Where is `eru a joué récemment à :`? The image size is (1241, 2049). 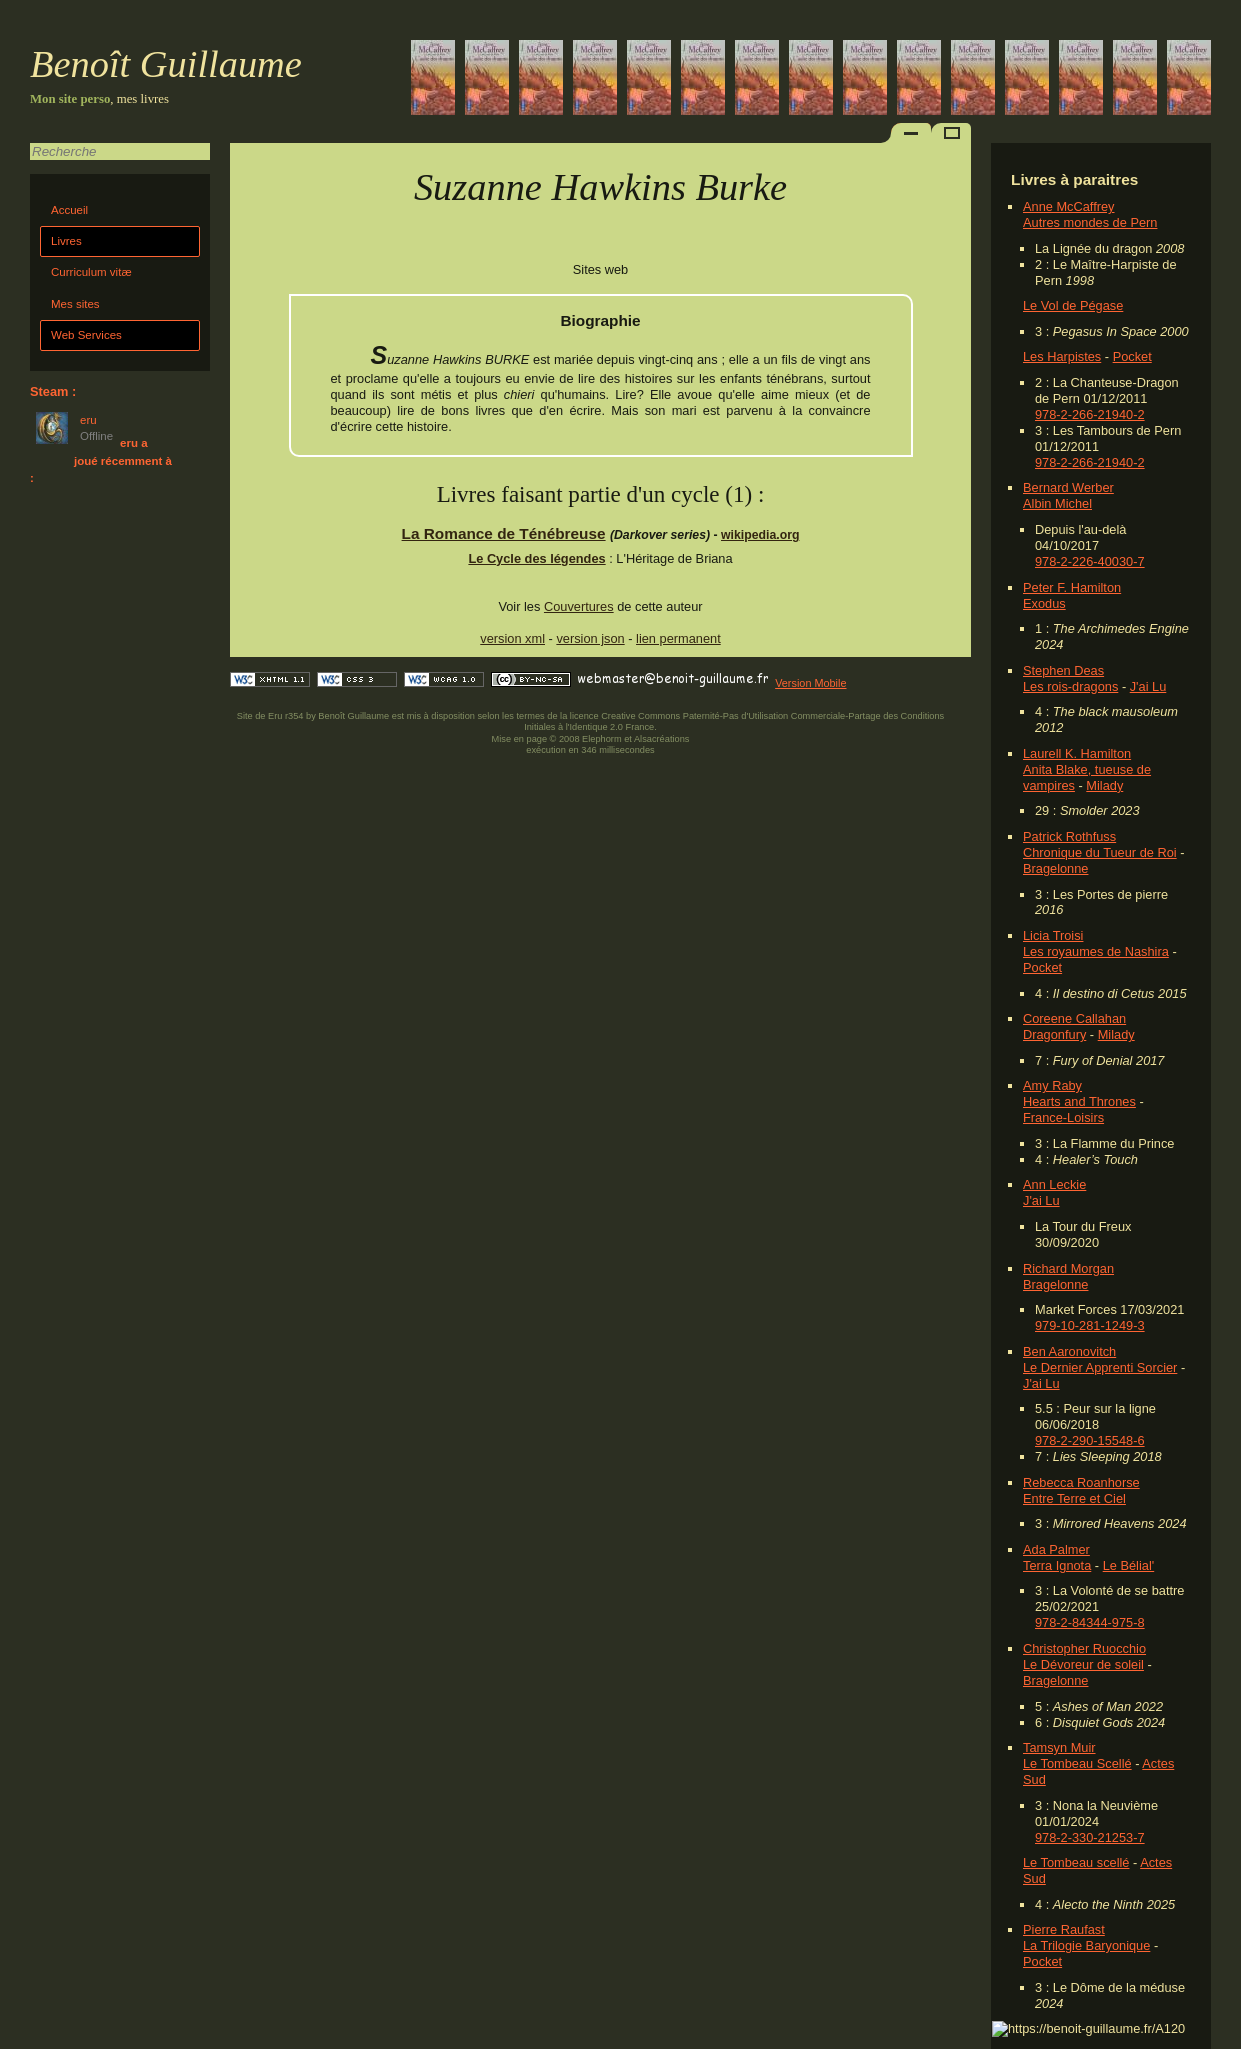 eru a joué récemment à : is located at coordinates (101, 460).